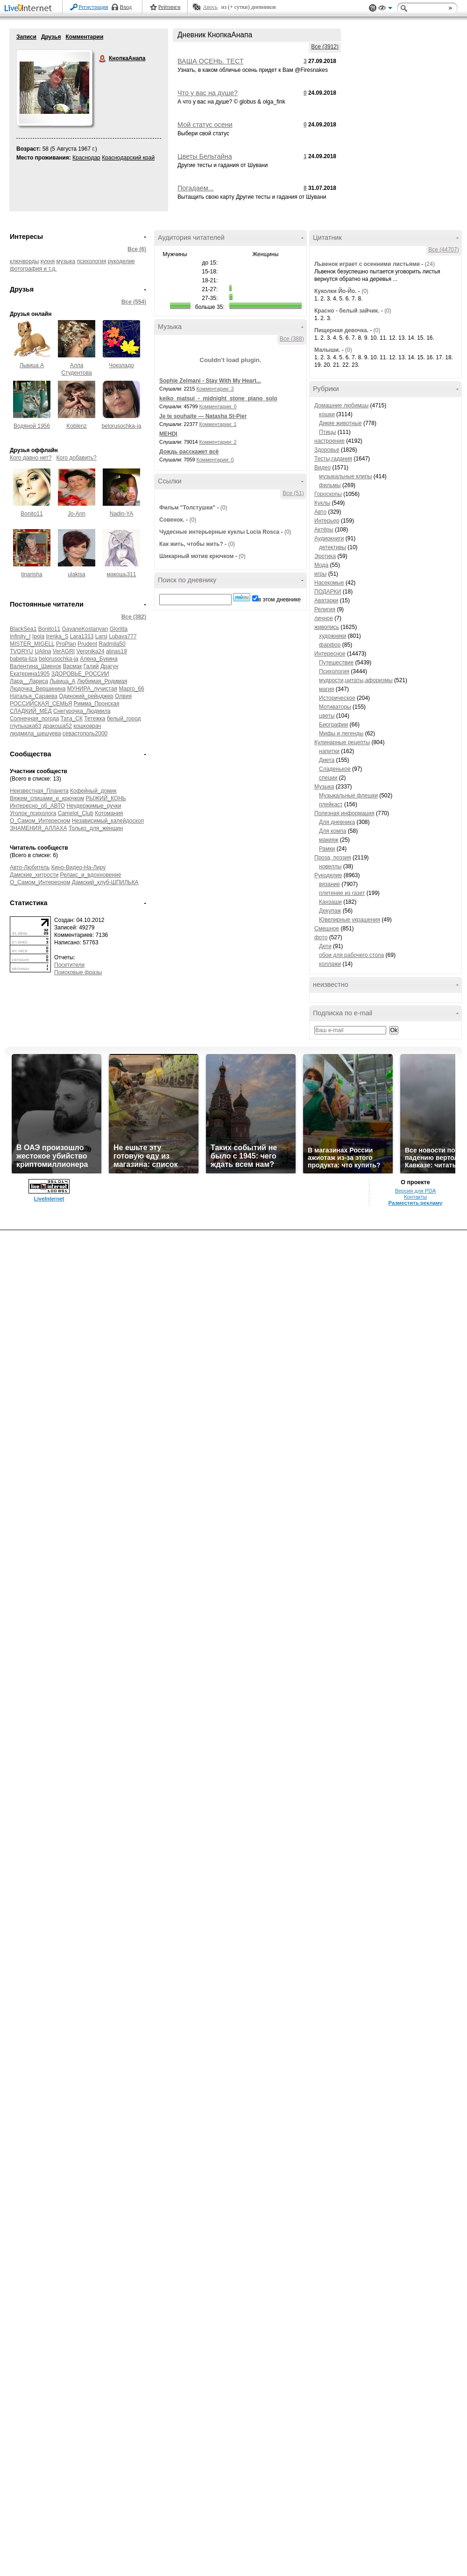 Image resolution: width=467 pixels, height=2576 pixels. I want to click on людмила_шешуева, so click(35, 733).